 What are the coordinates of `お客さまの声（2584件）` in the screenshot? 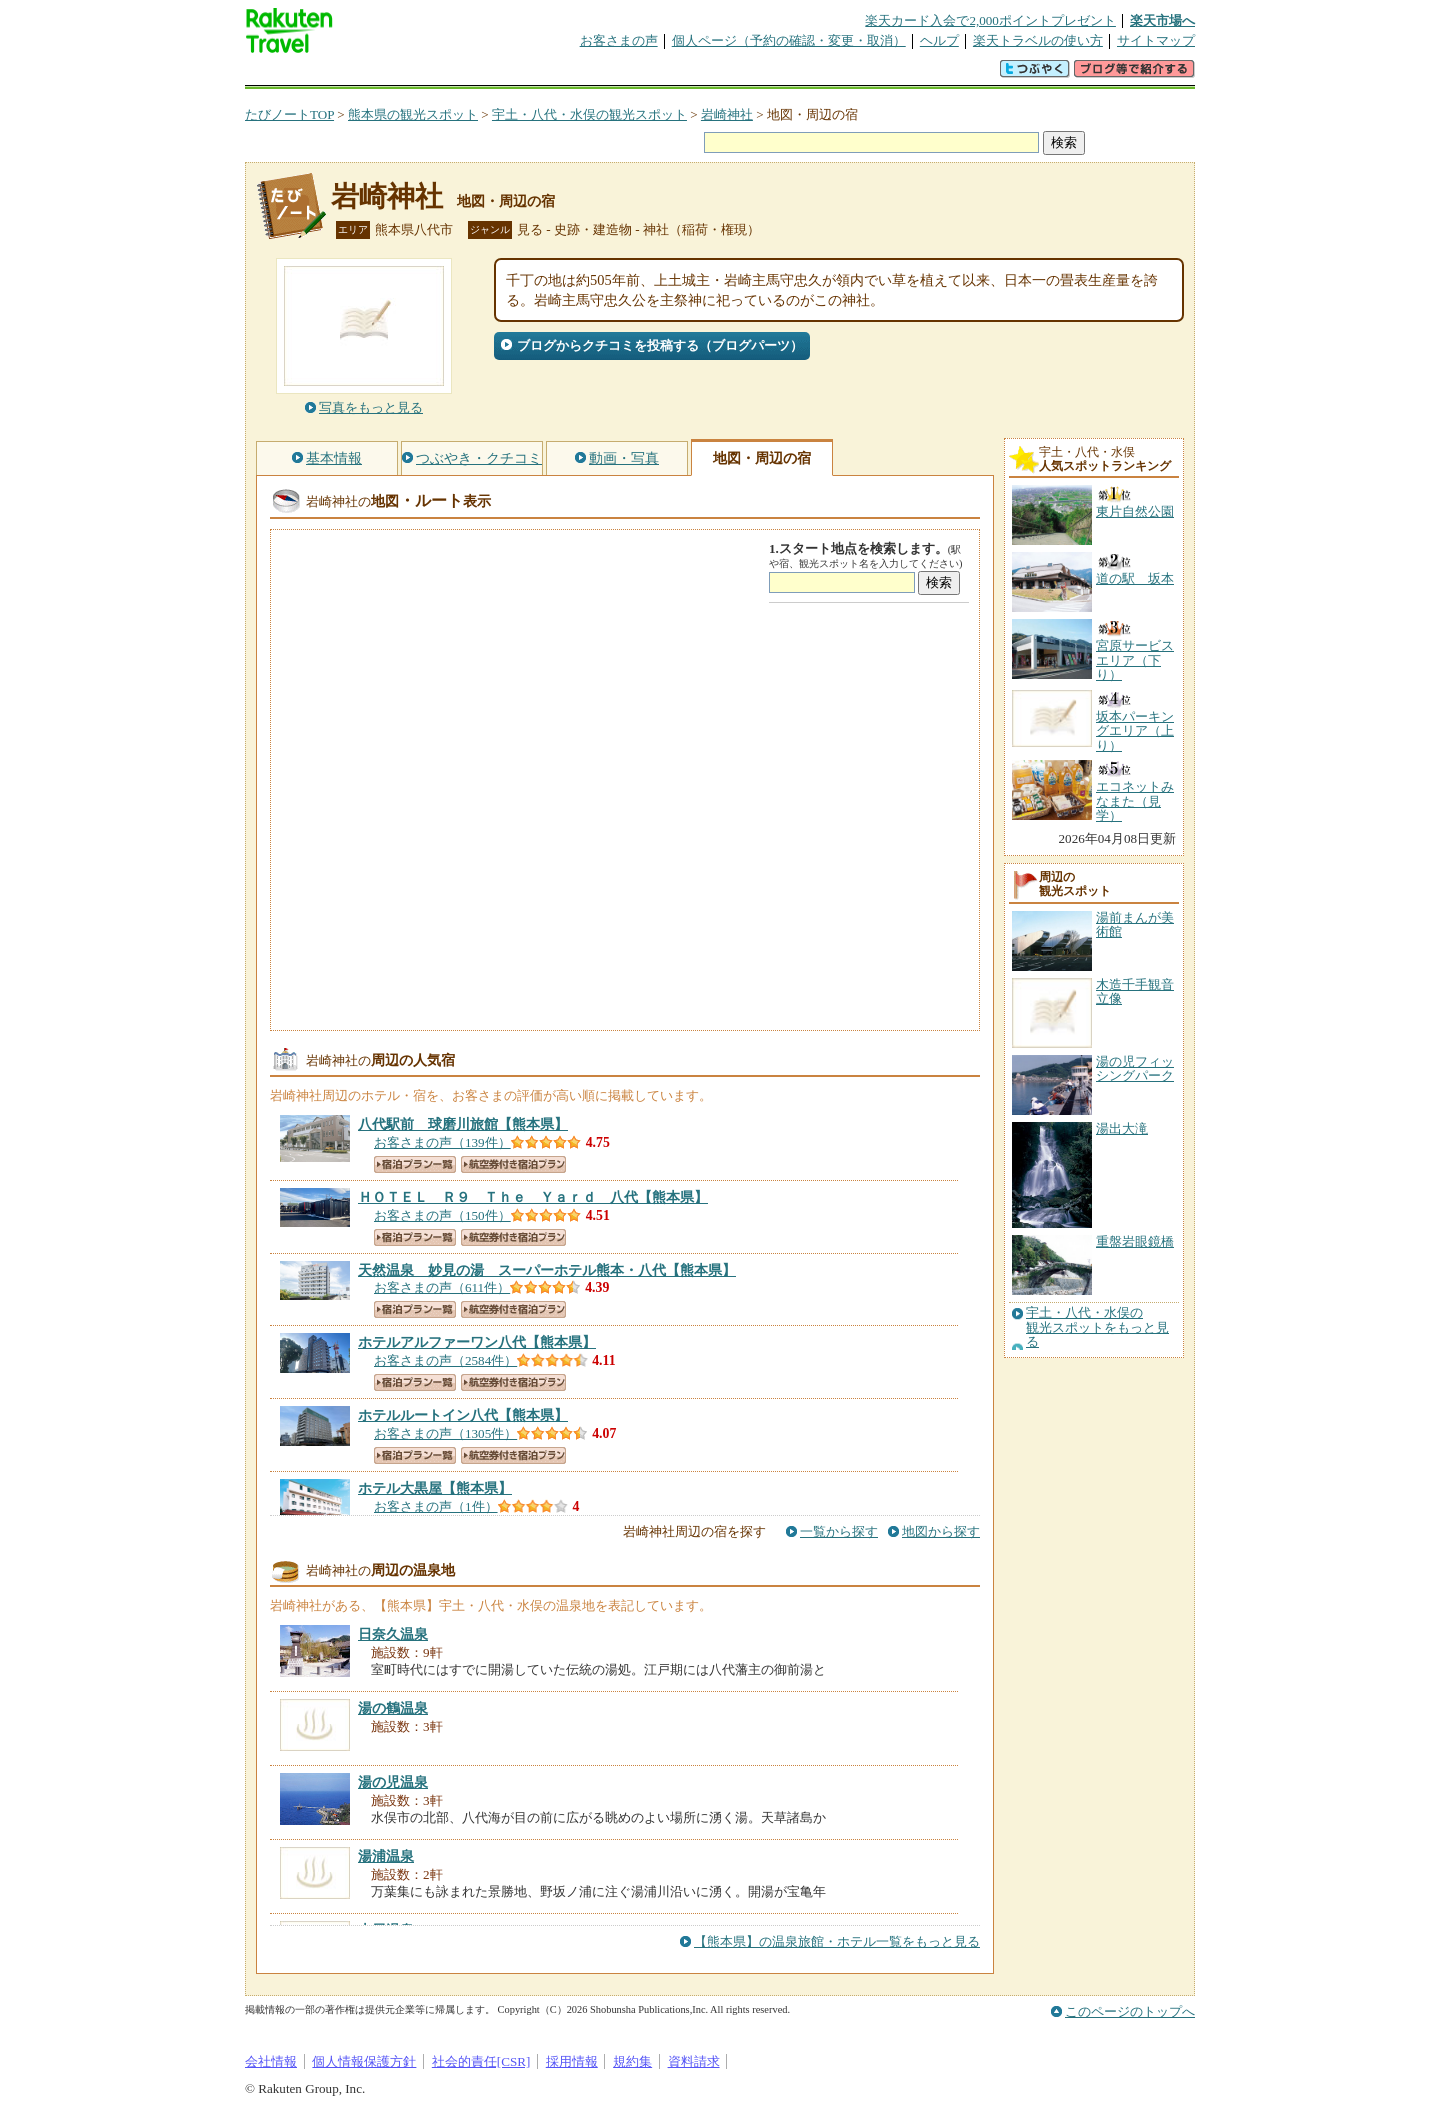 It's located at (445, 1360).